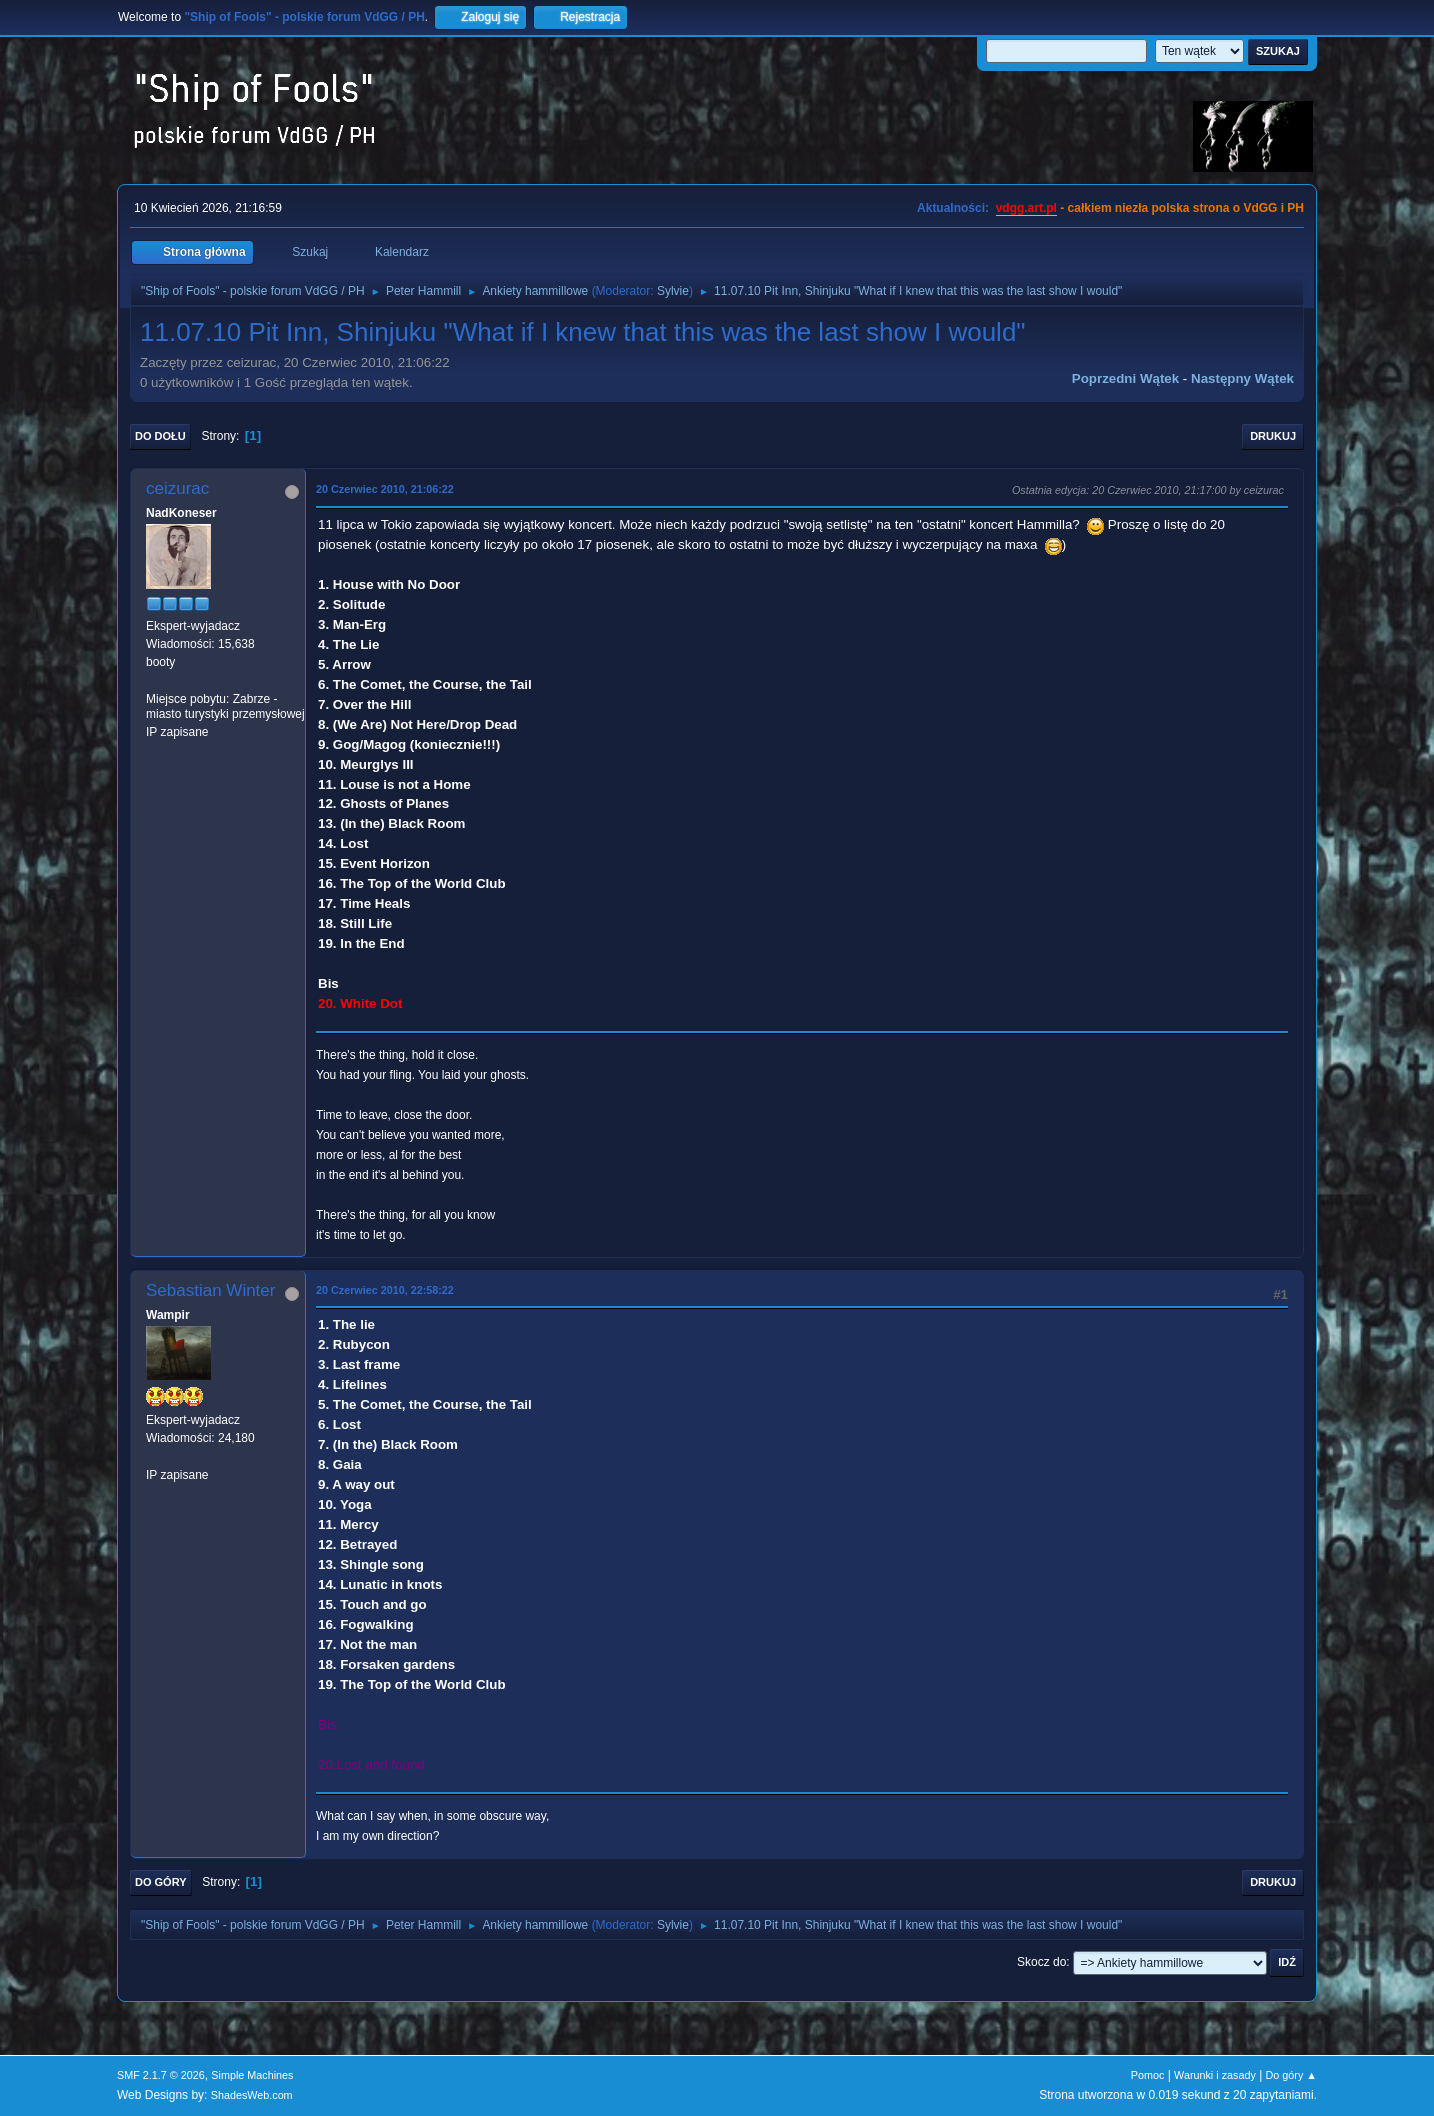 Image resolution: width=1434 pixels, height=2116 pixels. What do you see at coordinates (385, 1290) in the screenshot?
I see `20 Czerwiec 2010, 22:58:22` at bounding box center [385, 1290].